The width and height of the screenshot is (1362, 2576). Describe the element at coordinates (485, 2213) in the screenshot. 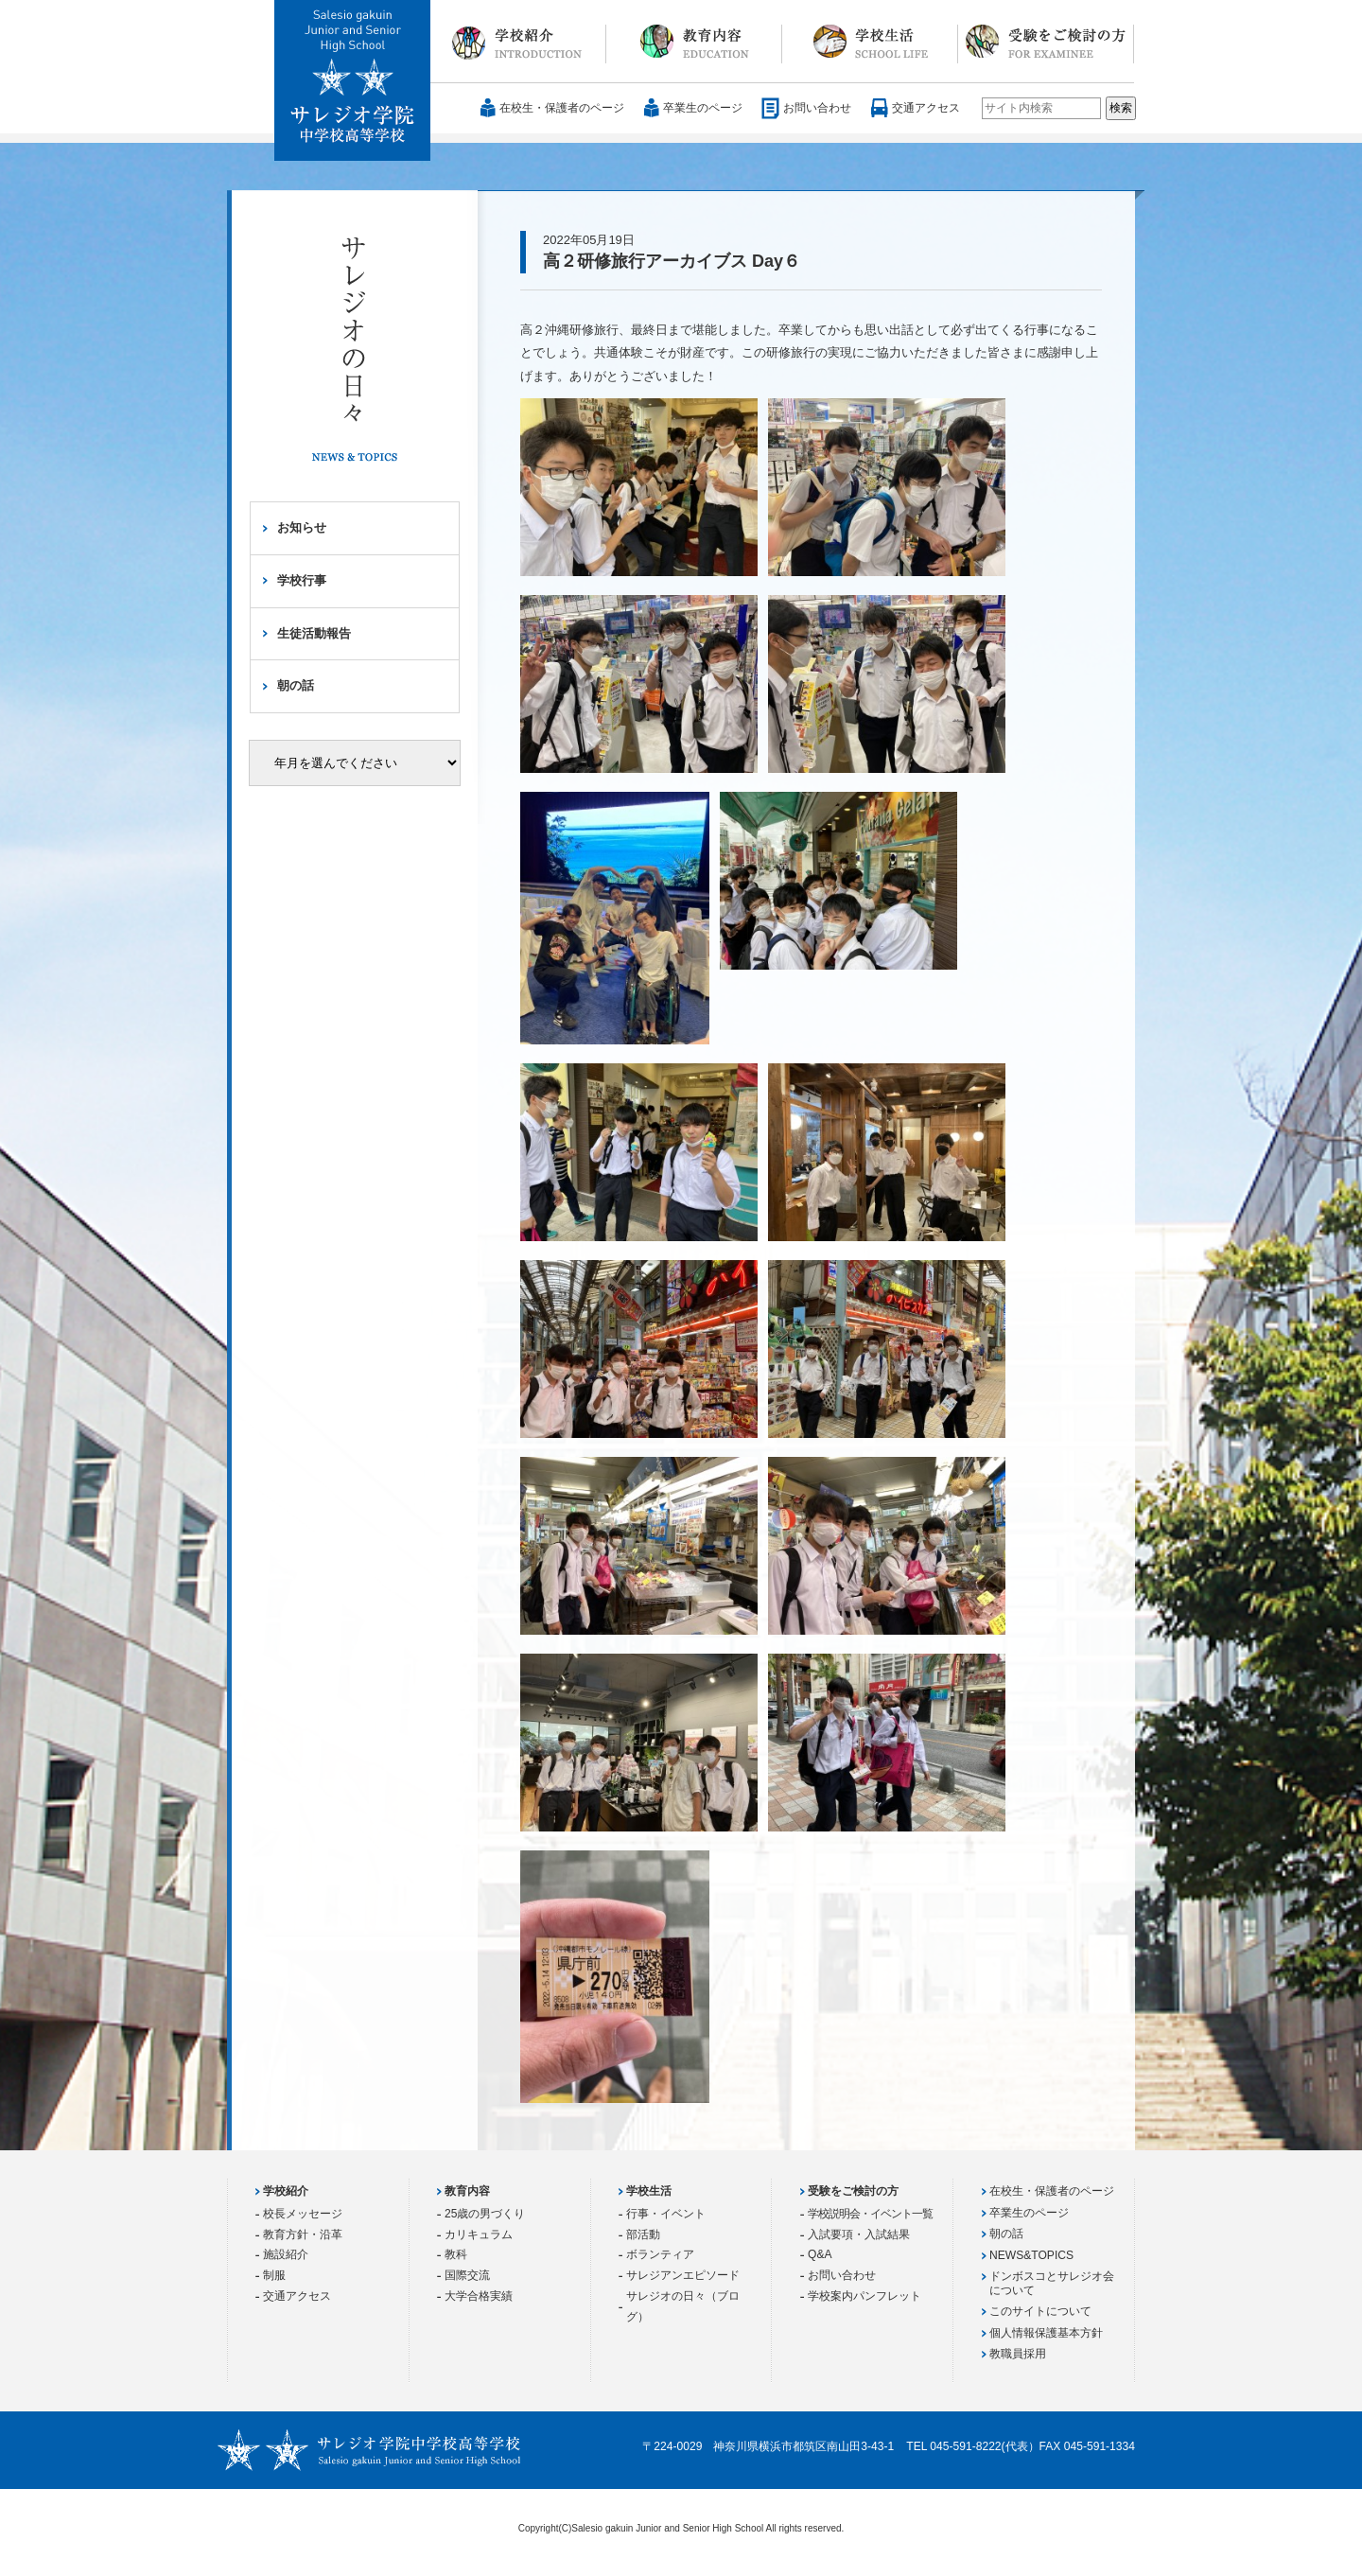

I see `25歳の男づくり` at that location.